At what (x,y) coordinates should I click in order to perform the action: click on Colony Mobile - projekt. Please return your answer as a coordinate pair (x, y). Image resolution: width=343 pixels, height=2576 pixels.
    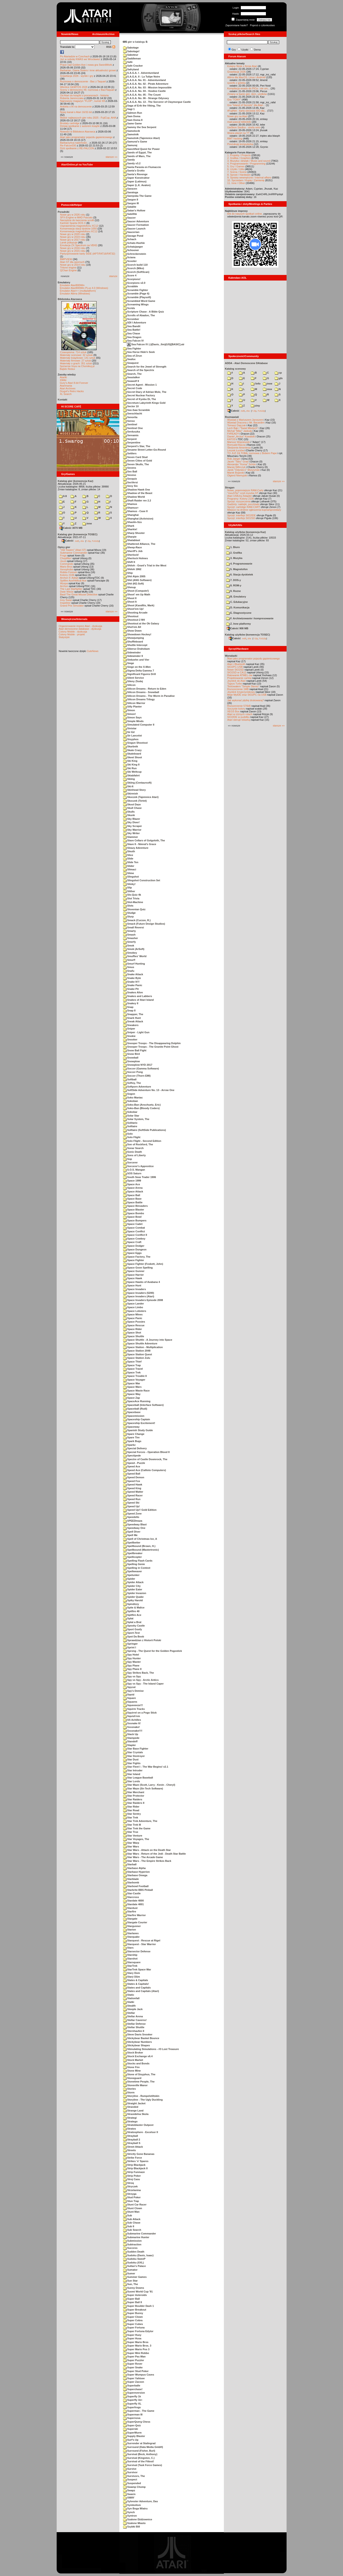
    Looking at the image, I should click on (72, 634).